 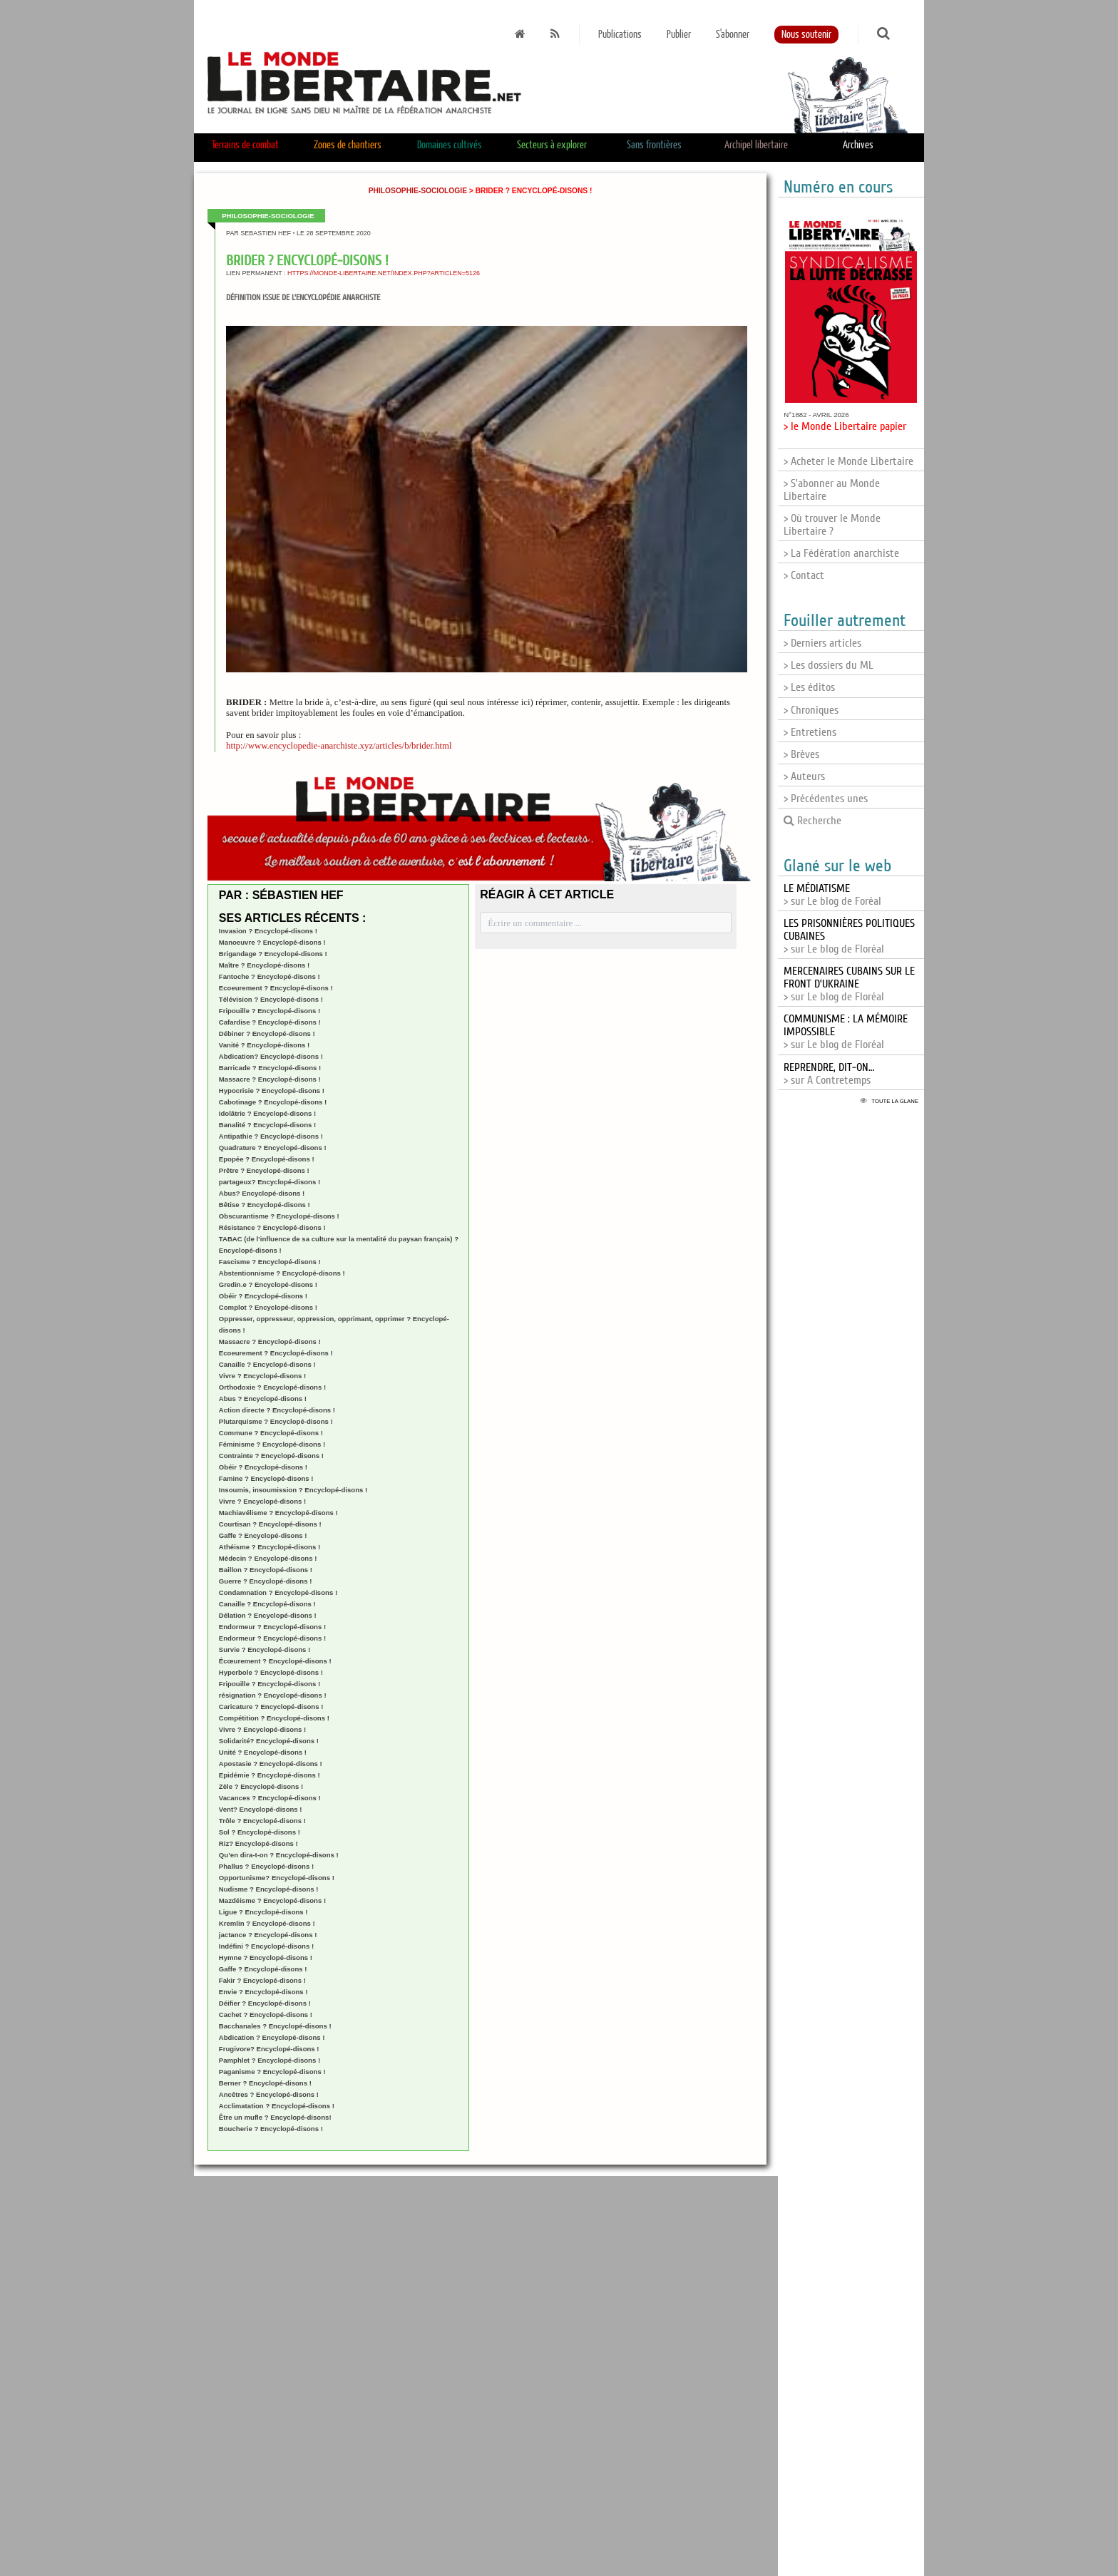 What do you see at coordinates (339, 746) in the screenshot?
I see `http://www.encyclopedie-anarchiste.xyz/articles/b/brider.html` at bounding box center [339, 746].